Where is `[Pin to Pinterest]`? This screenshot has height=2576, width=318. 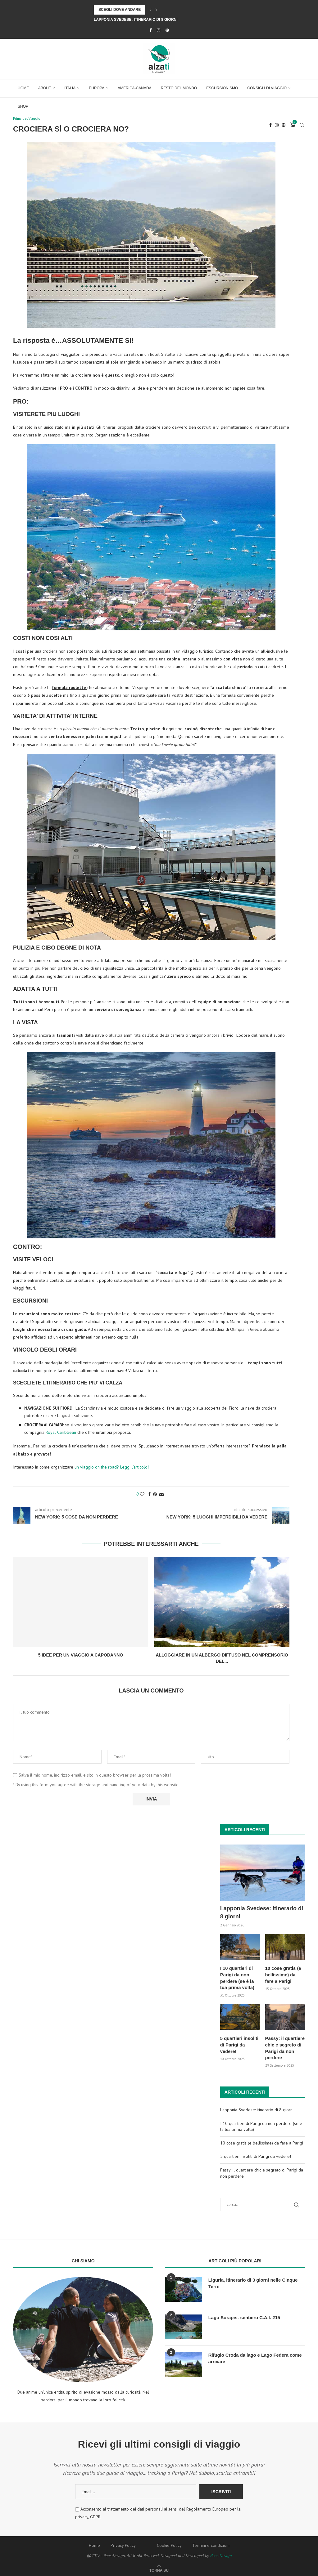
[Pin to Pinterest] is located at coordinates (155, 1495).